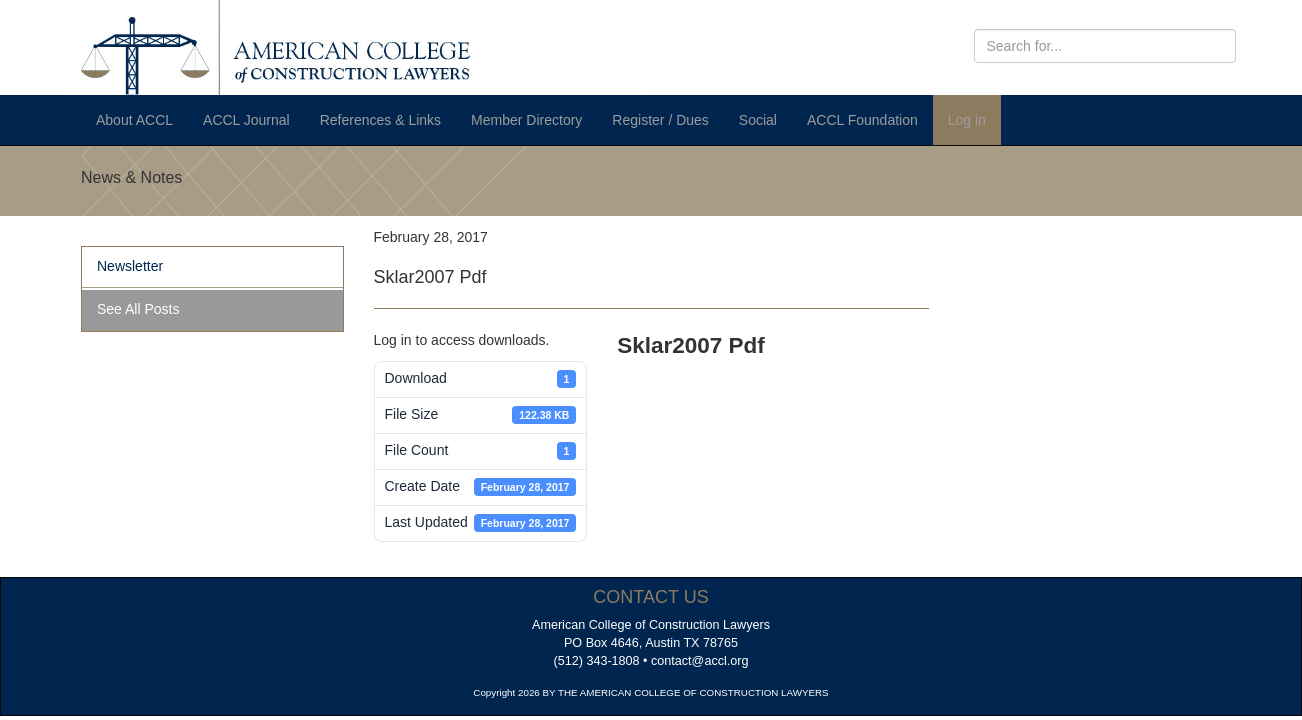 This screenshot has height=720, width=1302. What do you see at coordinates (134, 120) in the screenshot?
I see `About ACCL` at bounding box center [134, 120].